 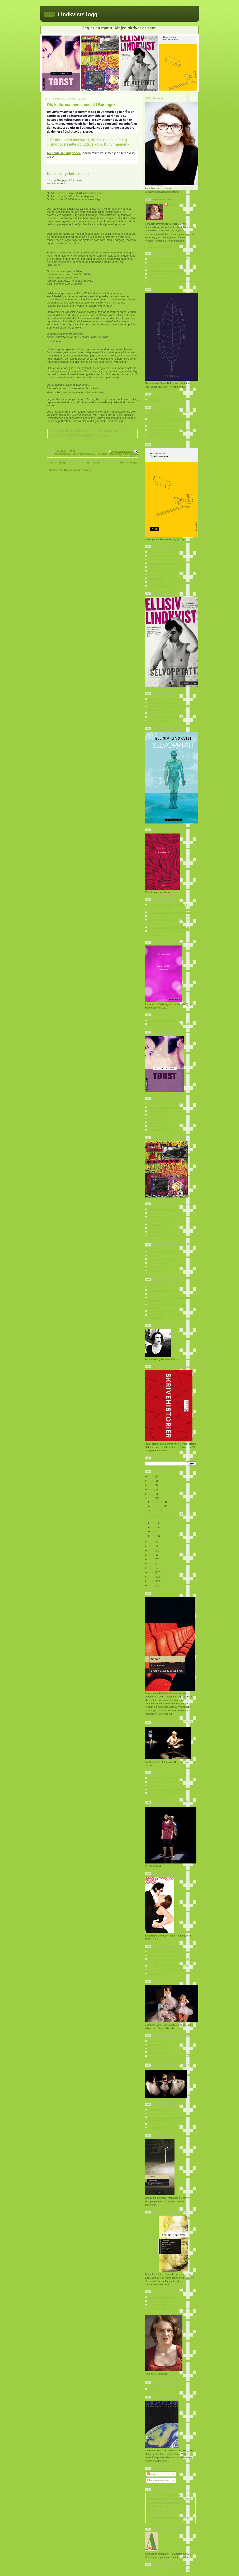 I want to click on Moss Avis, so click(x=155, y=1224).